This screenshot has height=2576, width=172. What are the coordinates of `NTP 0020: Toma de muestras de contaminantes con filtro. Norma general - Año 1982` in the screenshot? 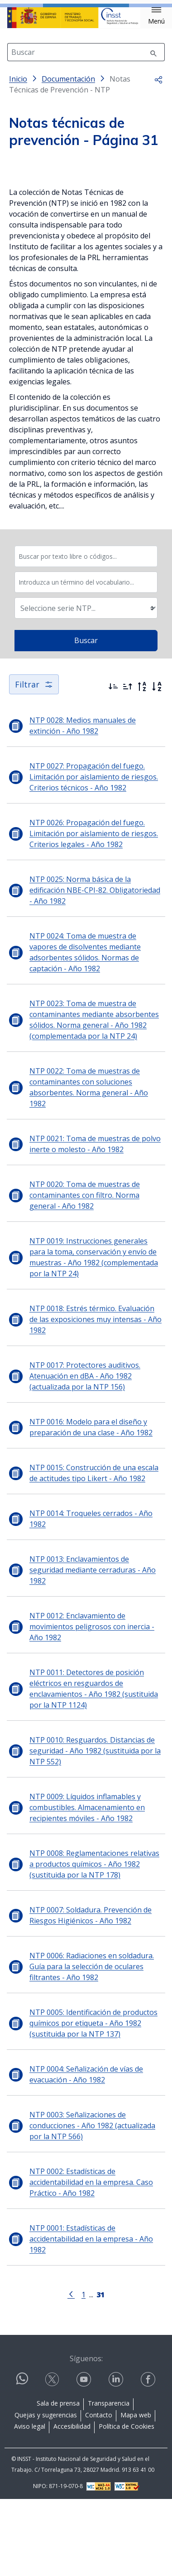 It's located at (84, 1273).